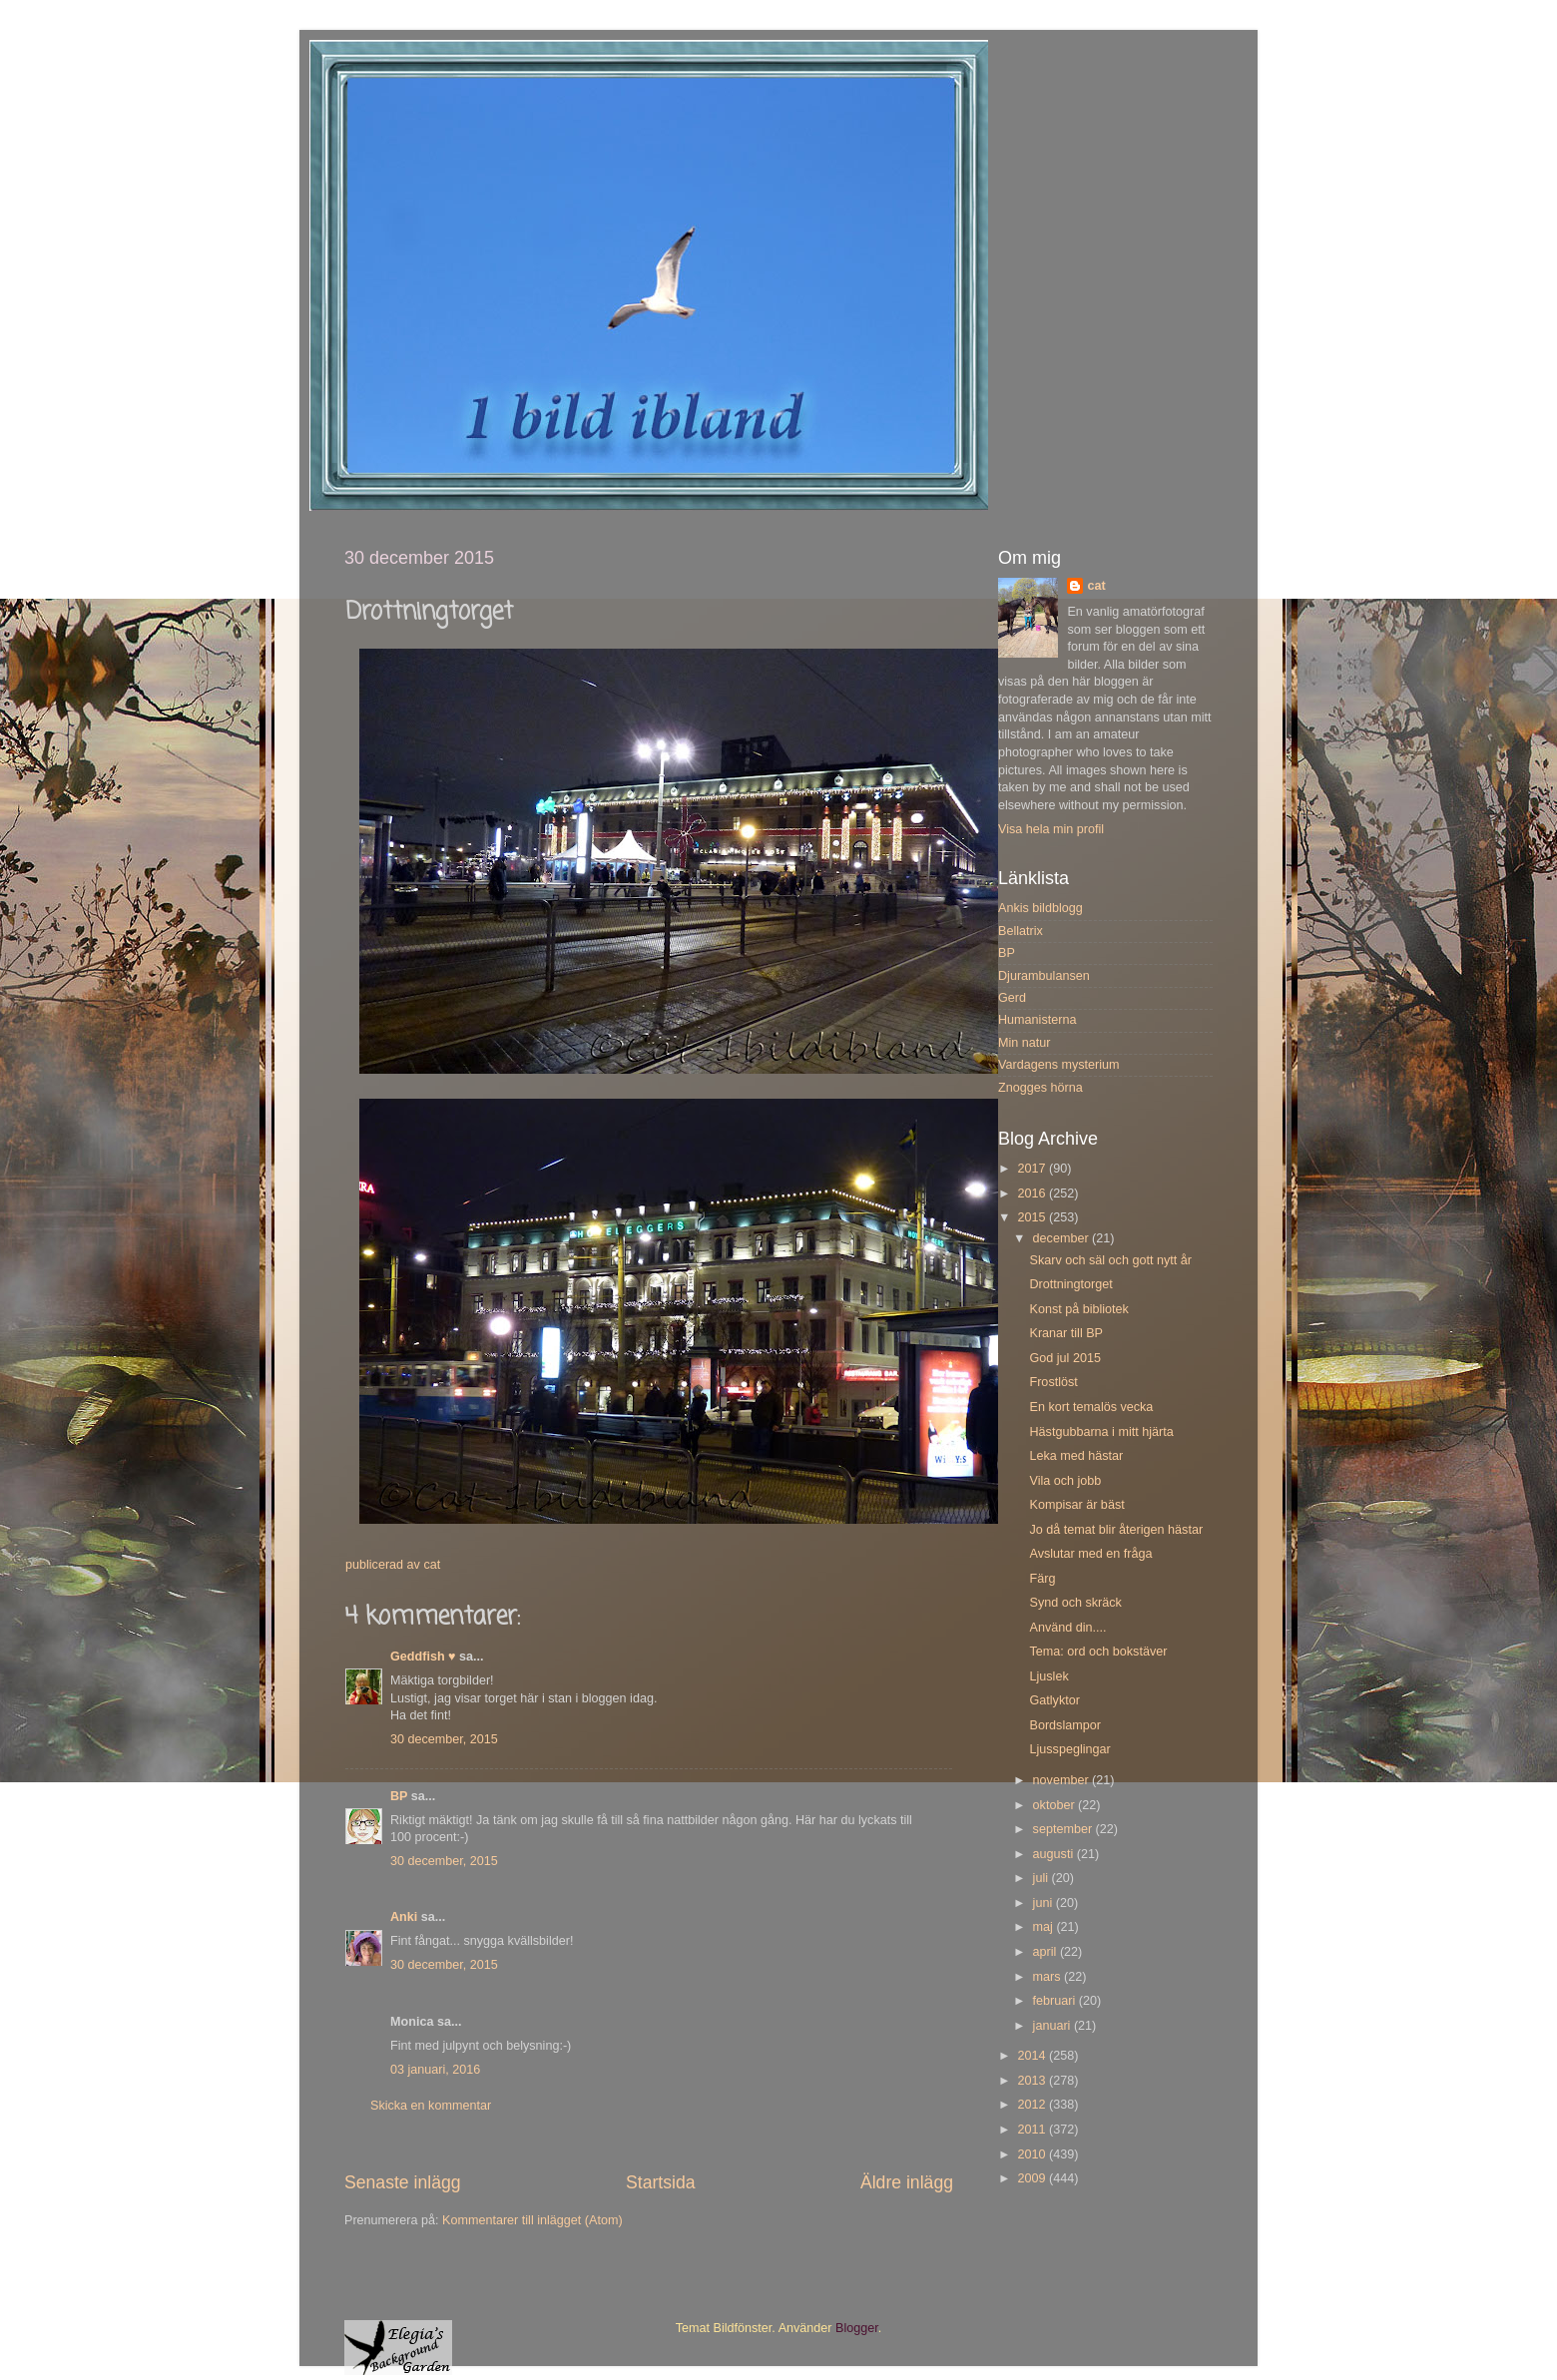 Image resolution: width=1557 pixels, height=2380 pixels. What do you see at coordinates (1064, 1358) in the screenshot?
I see `God jul 2015` at bounding box center [1064, 1358].